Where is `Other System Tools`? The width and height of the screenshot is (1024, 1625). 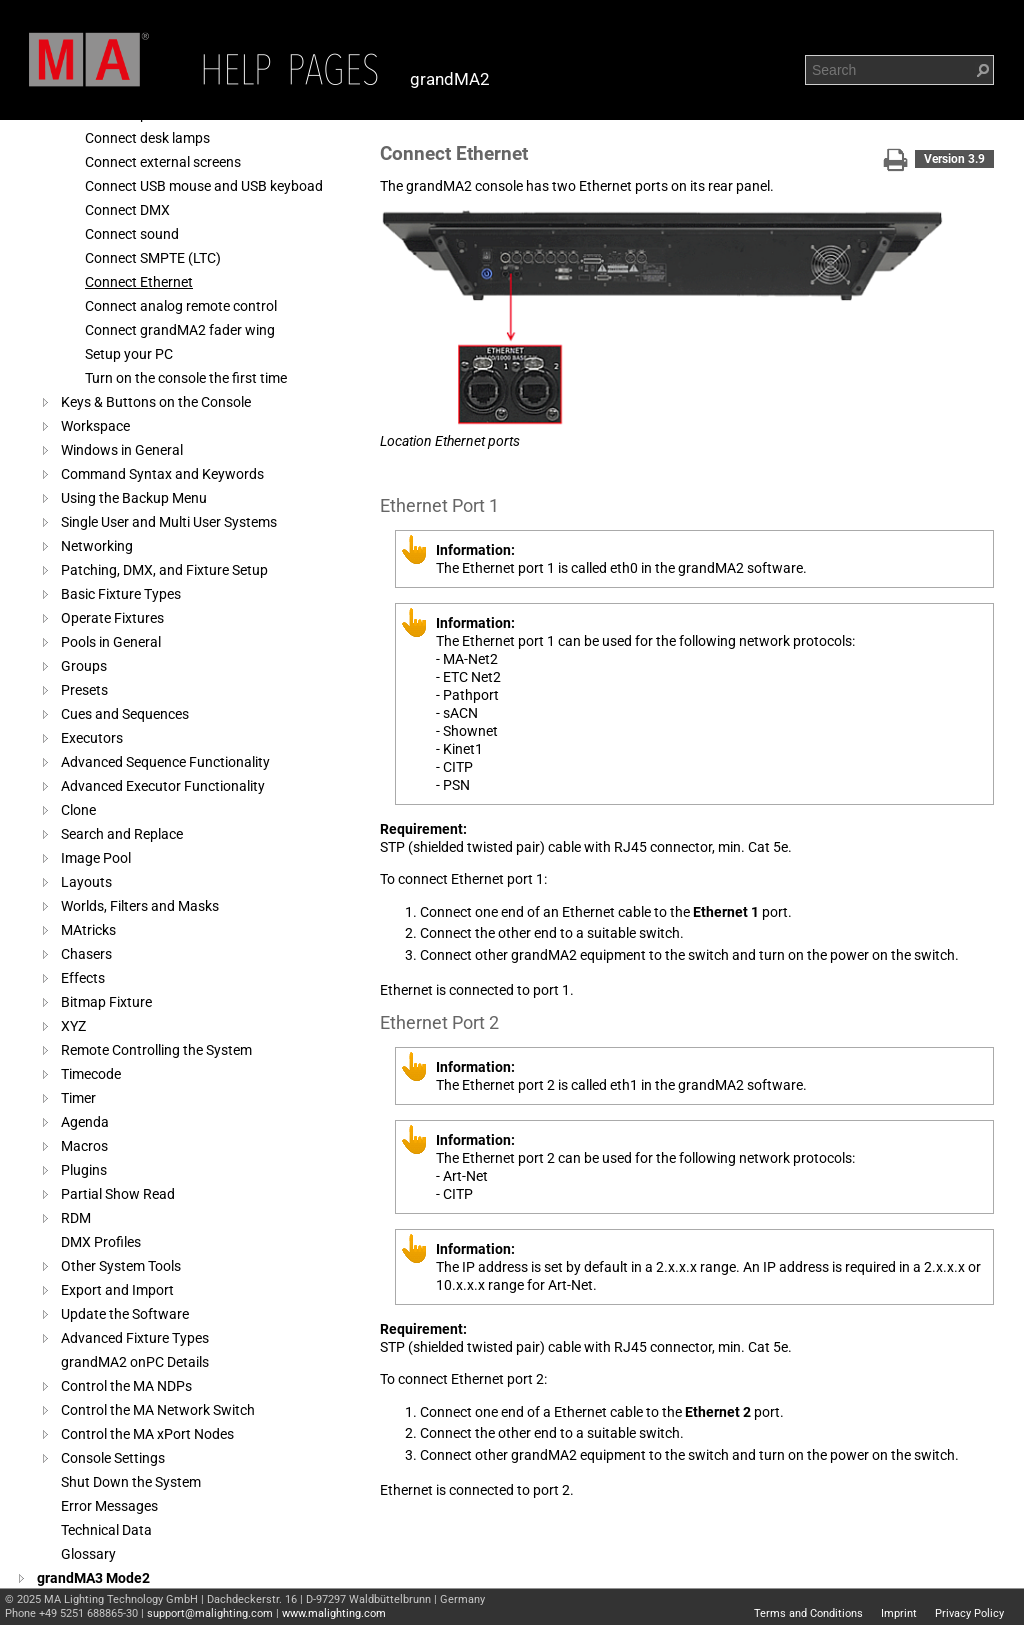
Other System Tools is located at coordinates (121, 1266).